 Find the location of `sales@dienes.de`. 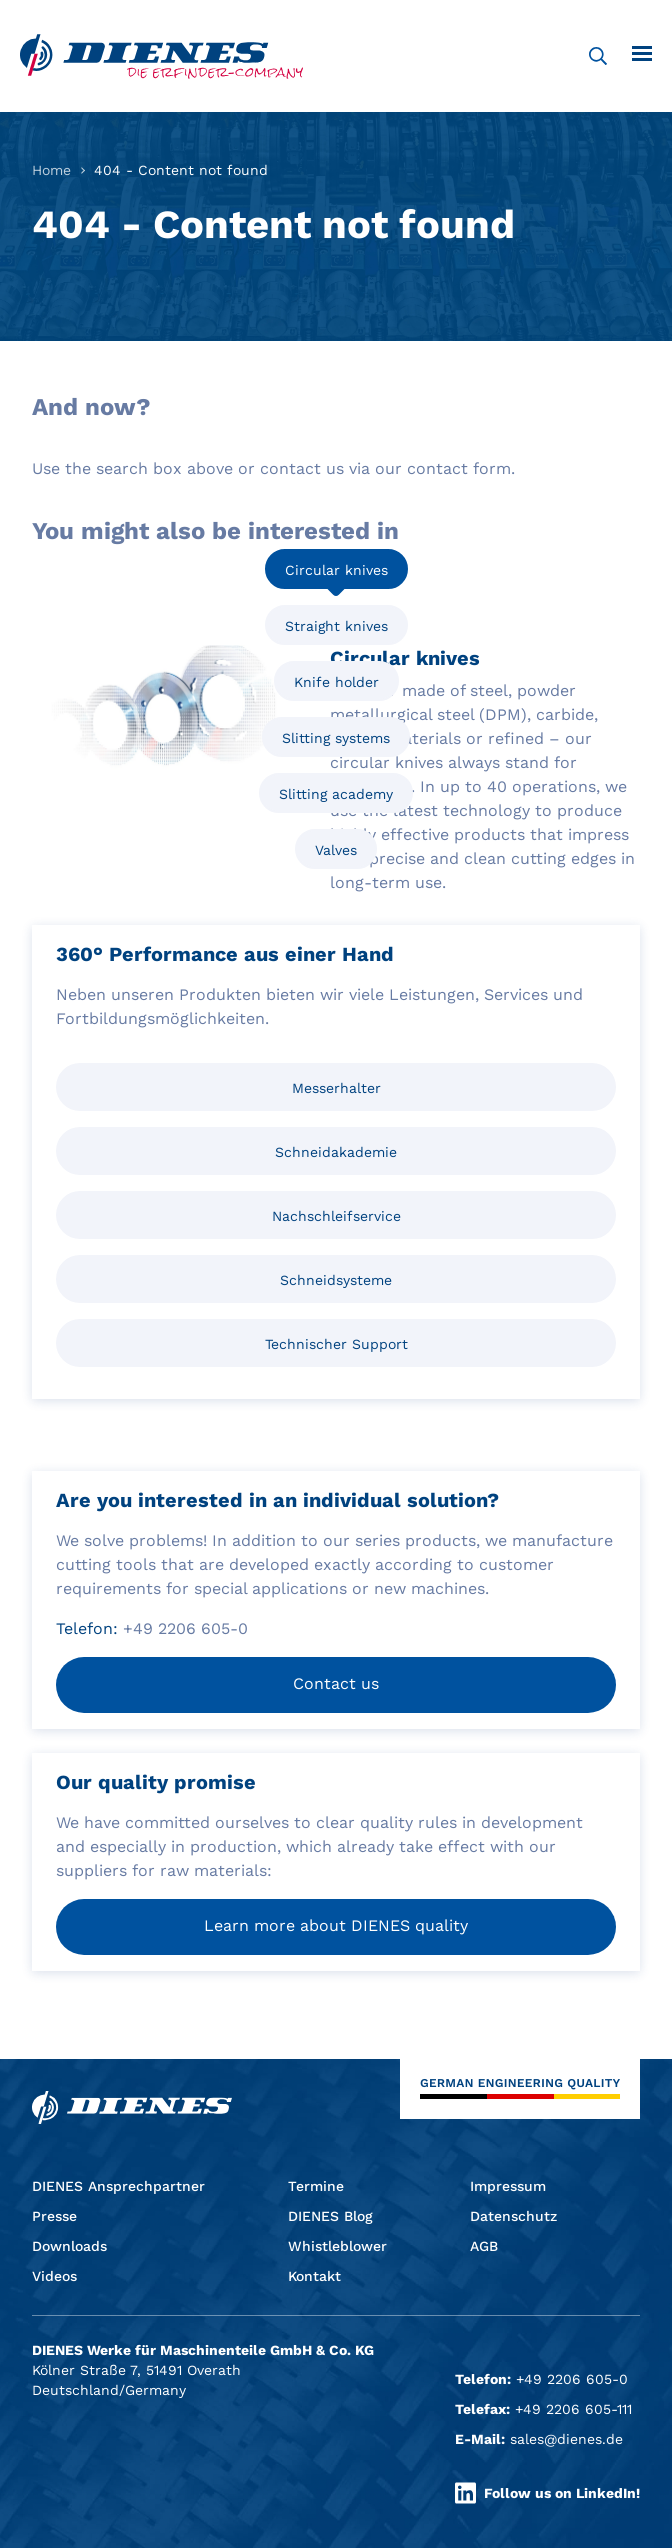

sales@dienes.de is located at coordinates (566, 2439).